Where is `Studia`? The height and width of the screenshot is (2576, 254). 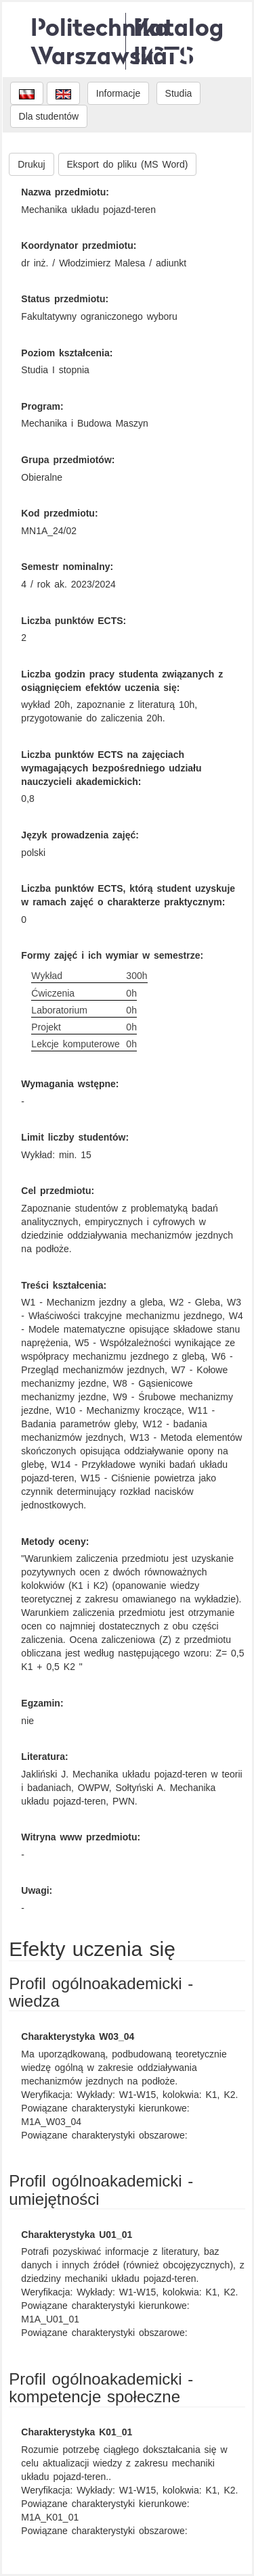 Studia is located at coordinates (178, 93).